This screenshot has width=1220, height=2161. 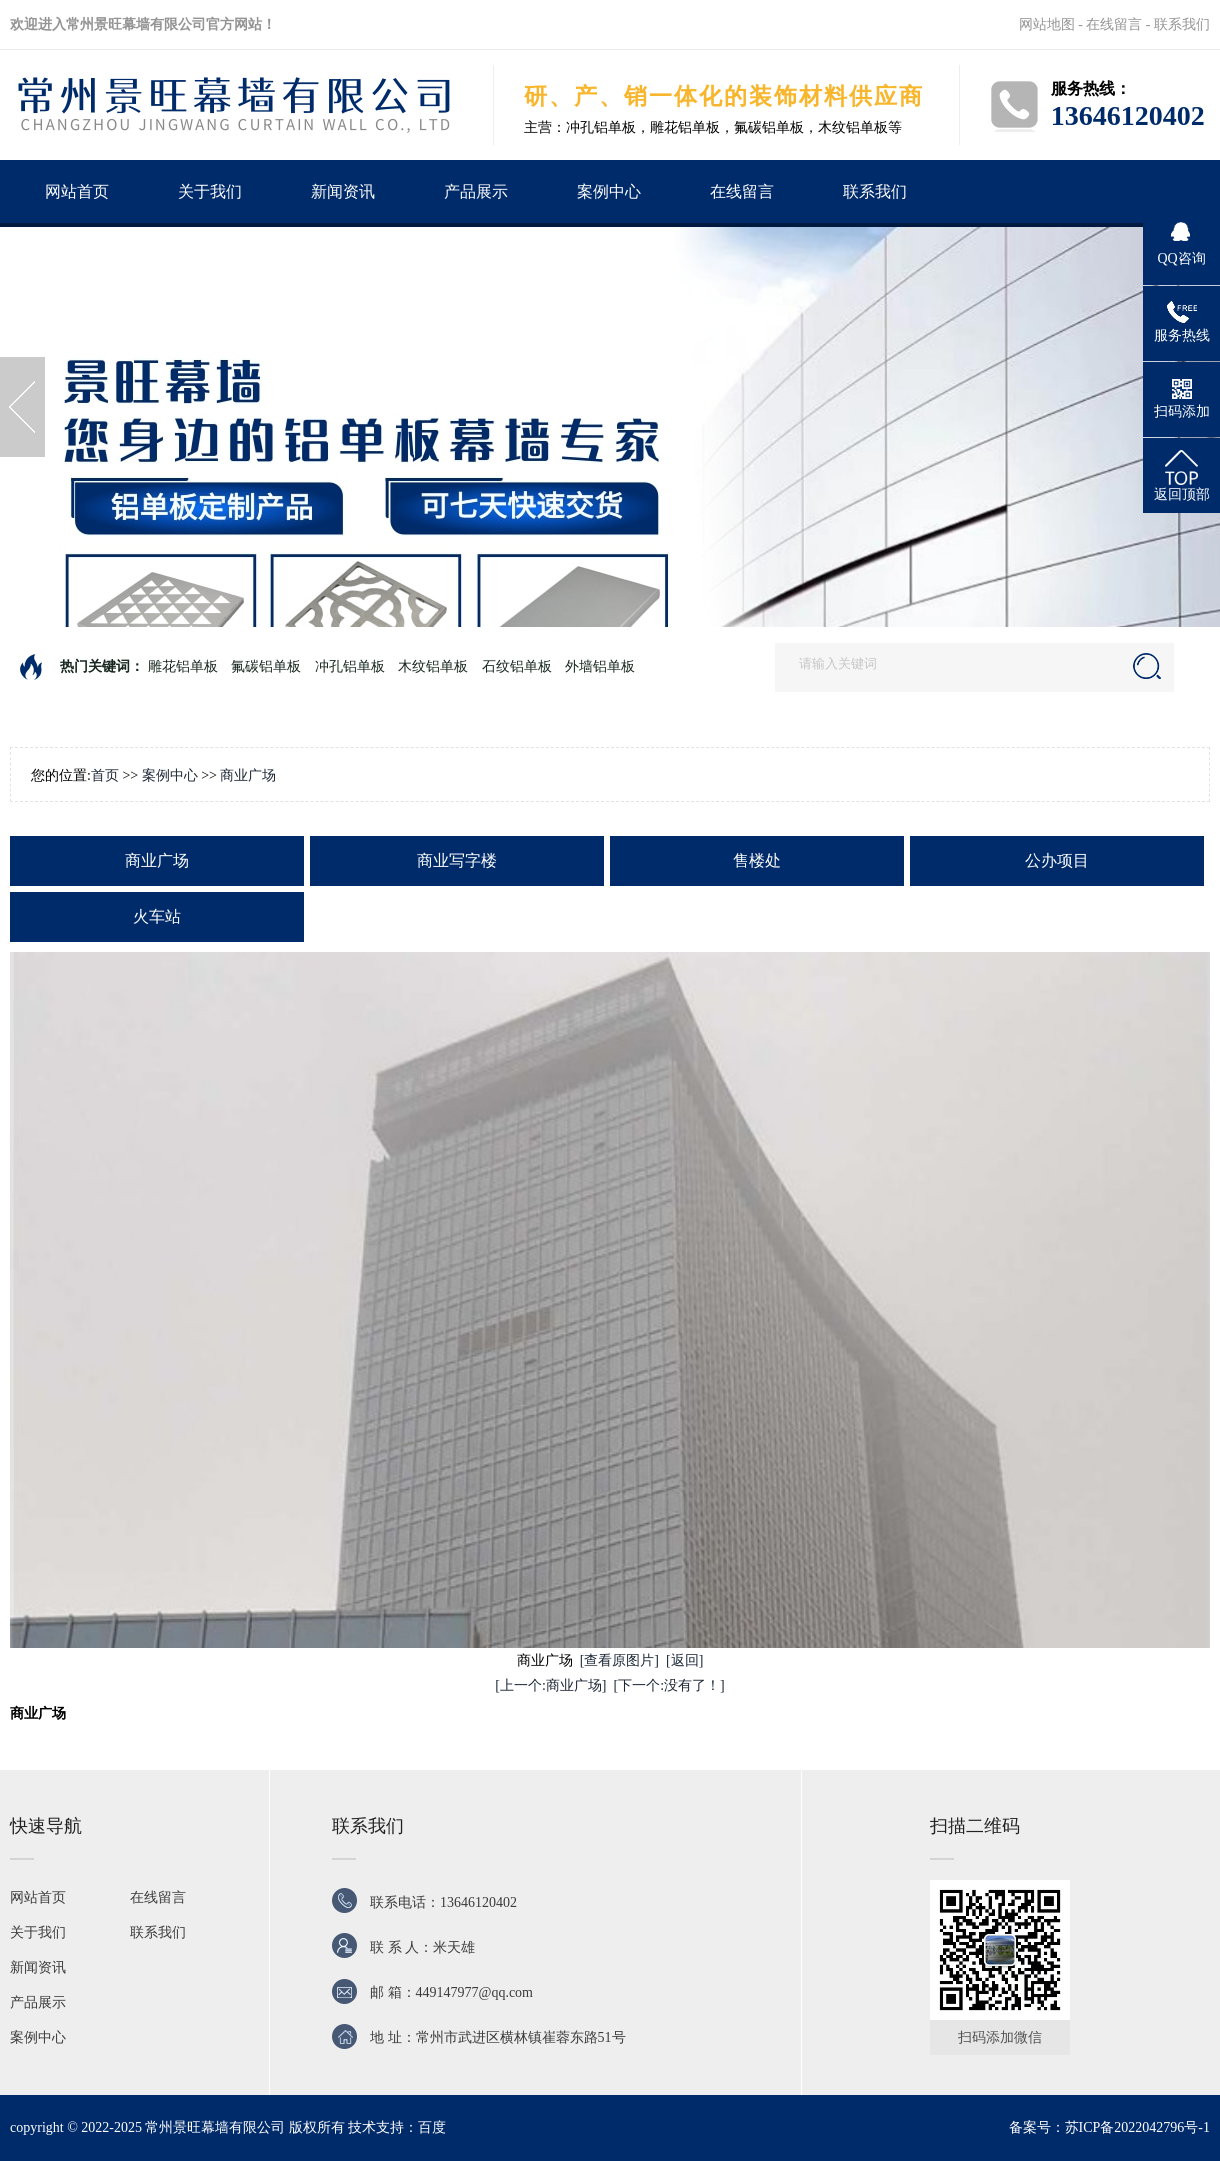 I want to click on 商业广场, so click(x=248, y=775).